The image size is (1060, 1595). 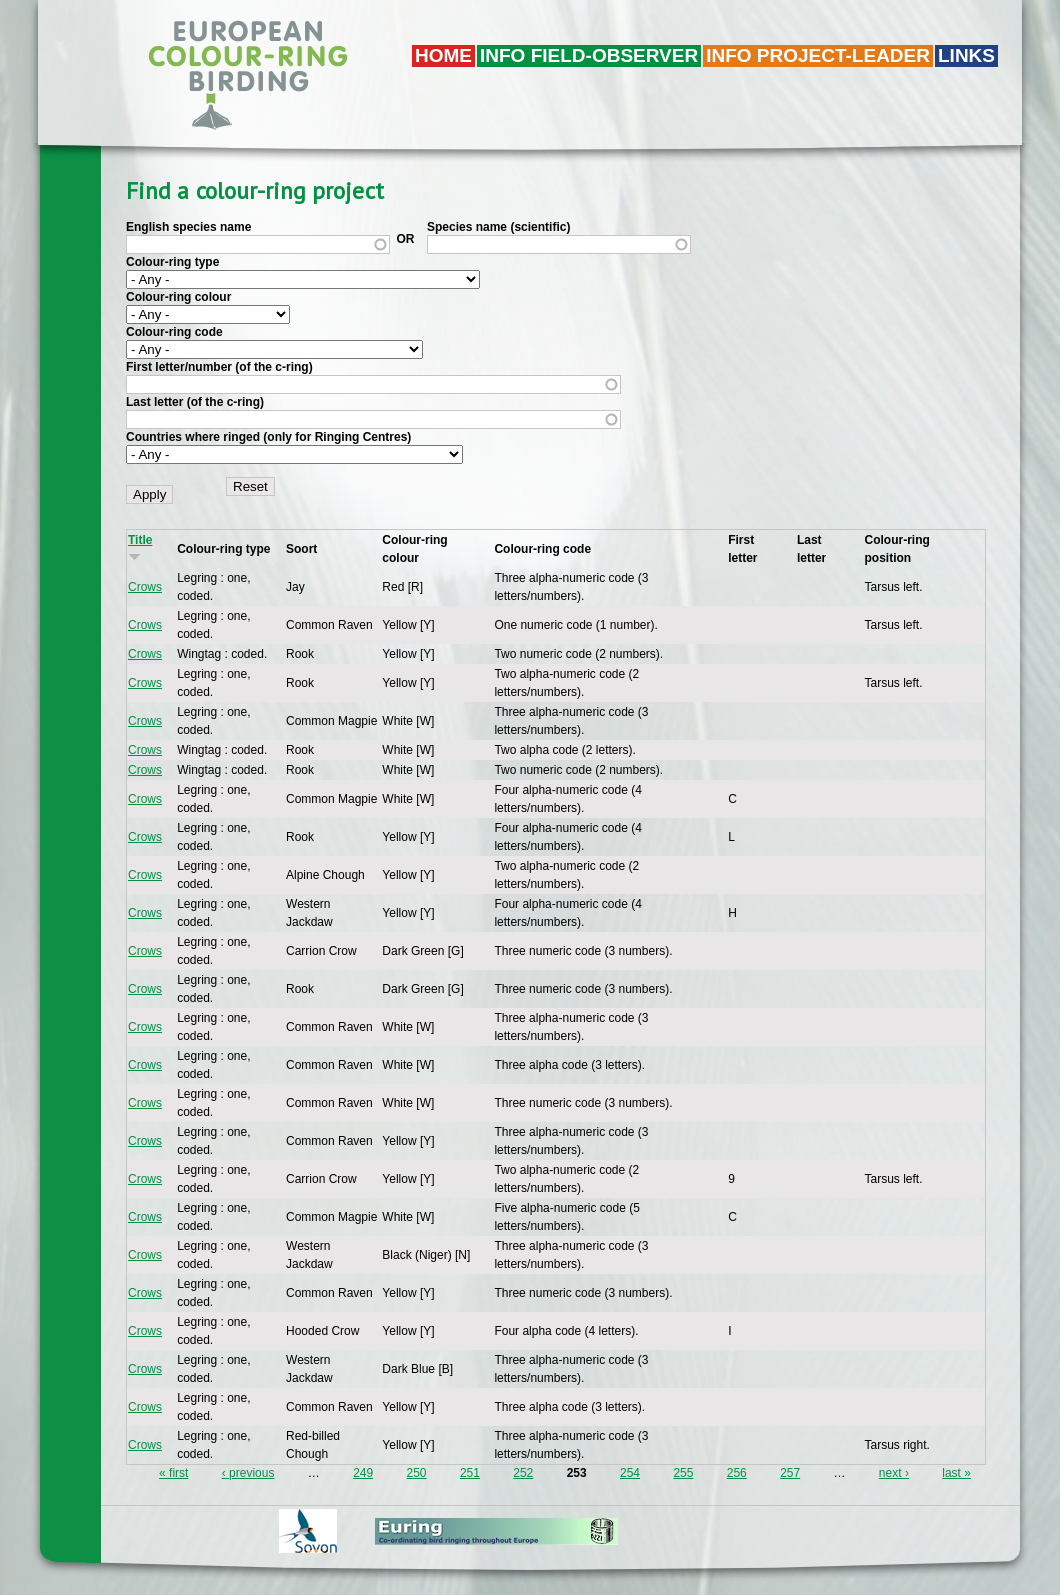 I want to click on « first, so click(x=173, y=1473).